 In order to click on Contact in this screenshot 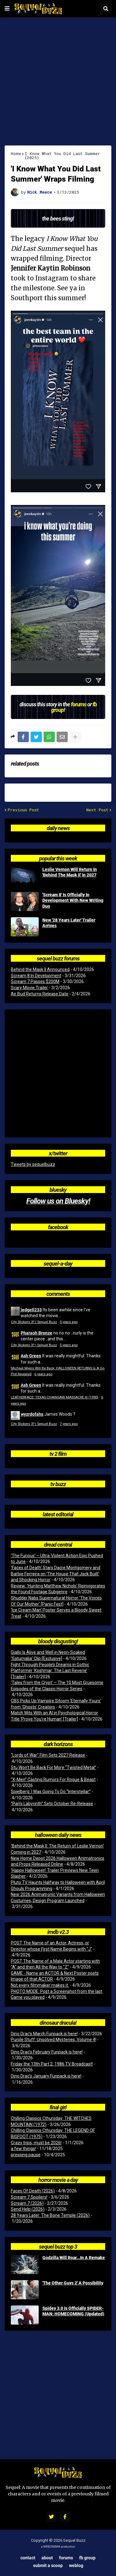, I will do `click(27, 2558)`.